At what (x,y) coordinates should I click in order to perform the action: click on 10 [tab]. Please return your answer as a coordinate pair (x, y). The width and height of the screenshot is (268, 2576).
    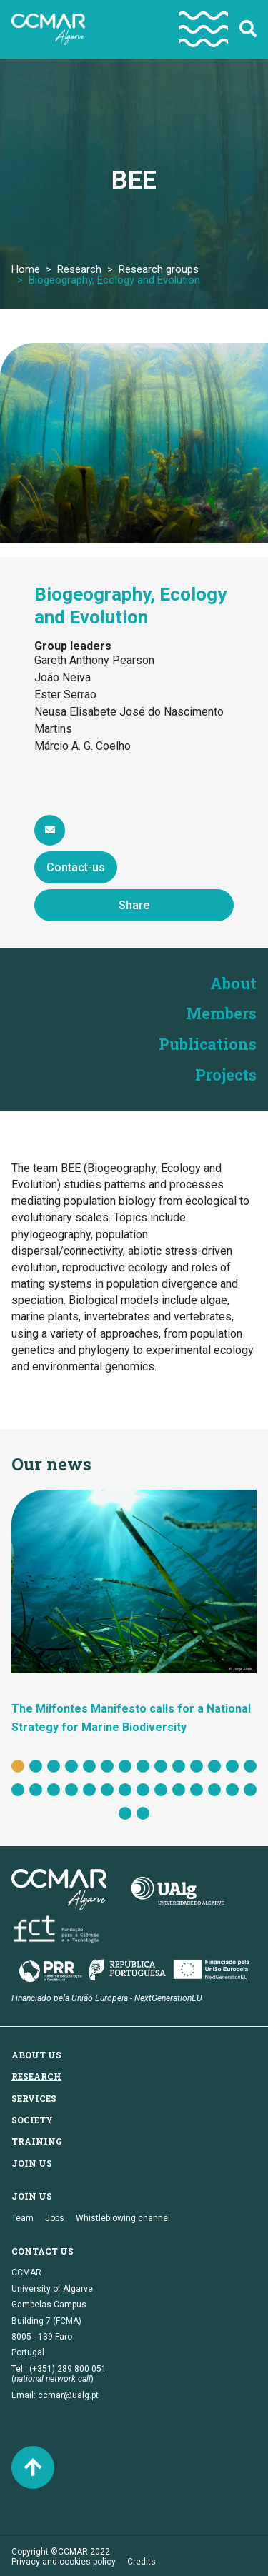
    Looking at the image, I should click on (178, 1764).